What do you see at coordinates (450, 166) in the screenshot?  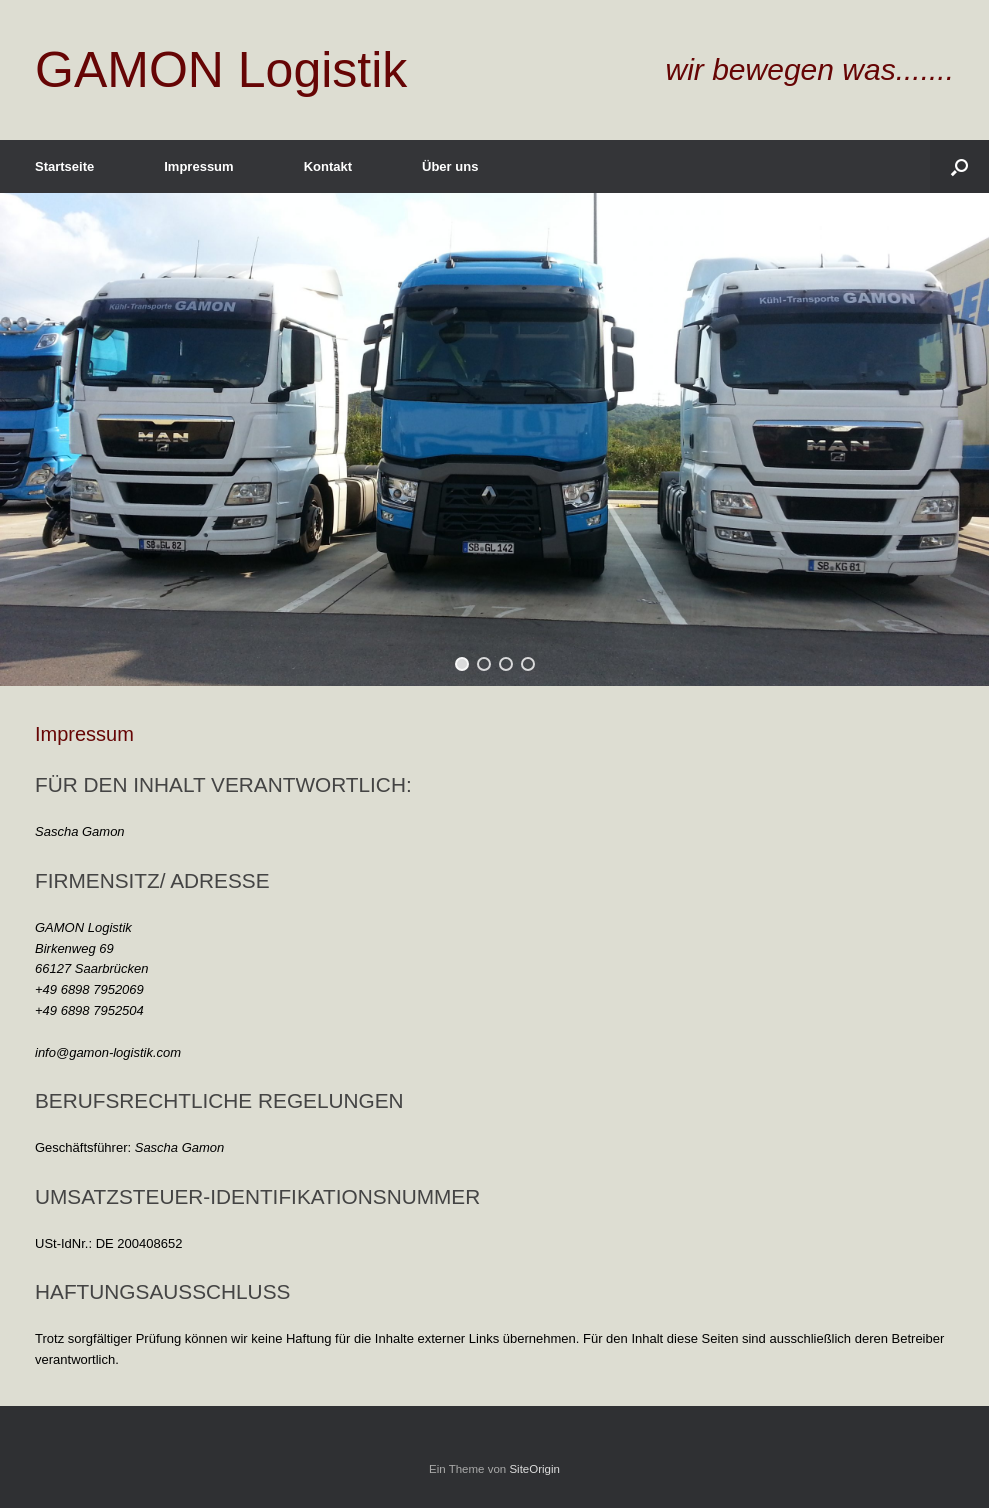 I see `Über uns` at bounding box center [450, 166].